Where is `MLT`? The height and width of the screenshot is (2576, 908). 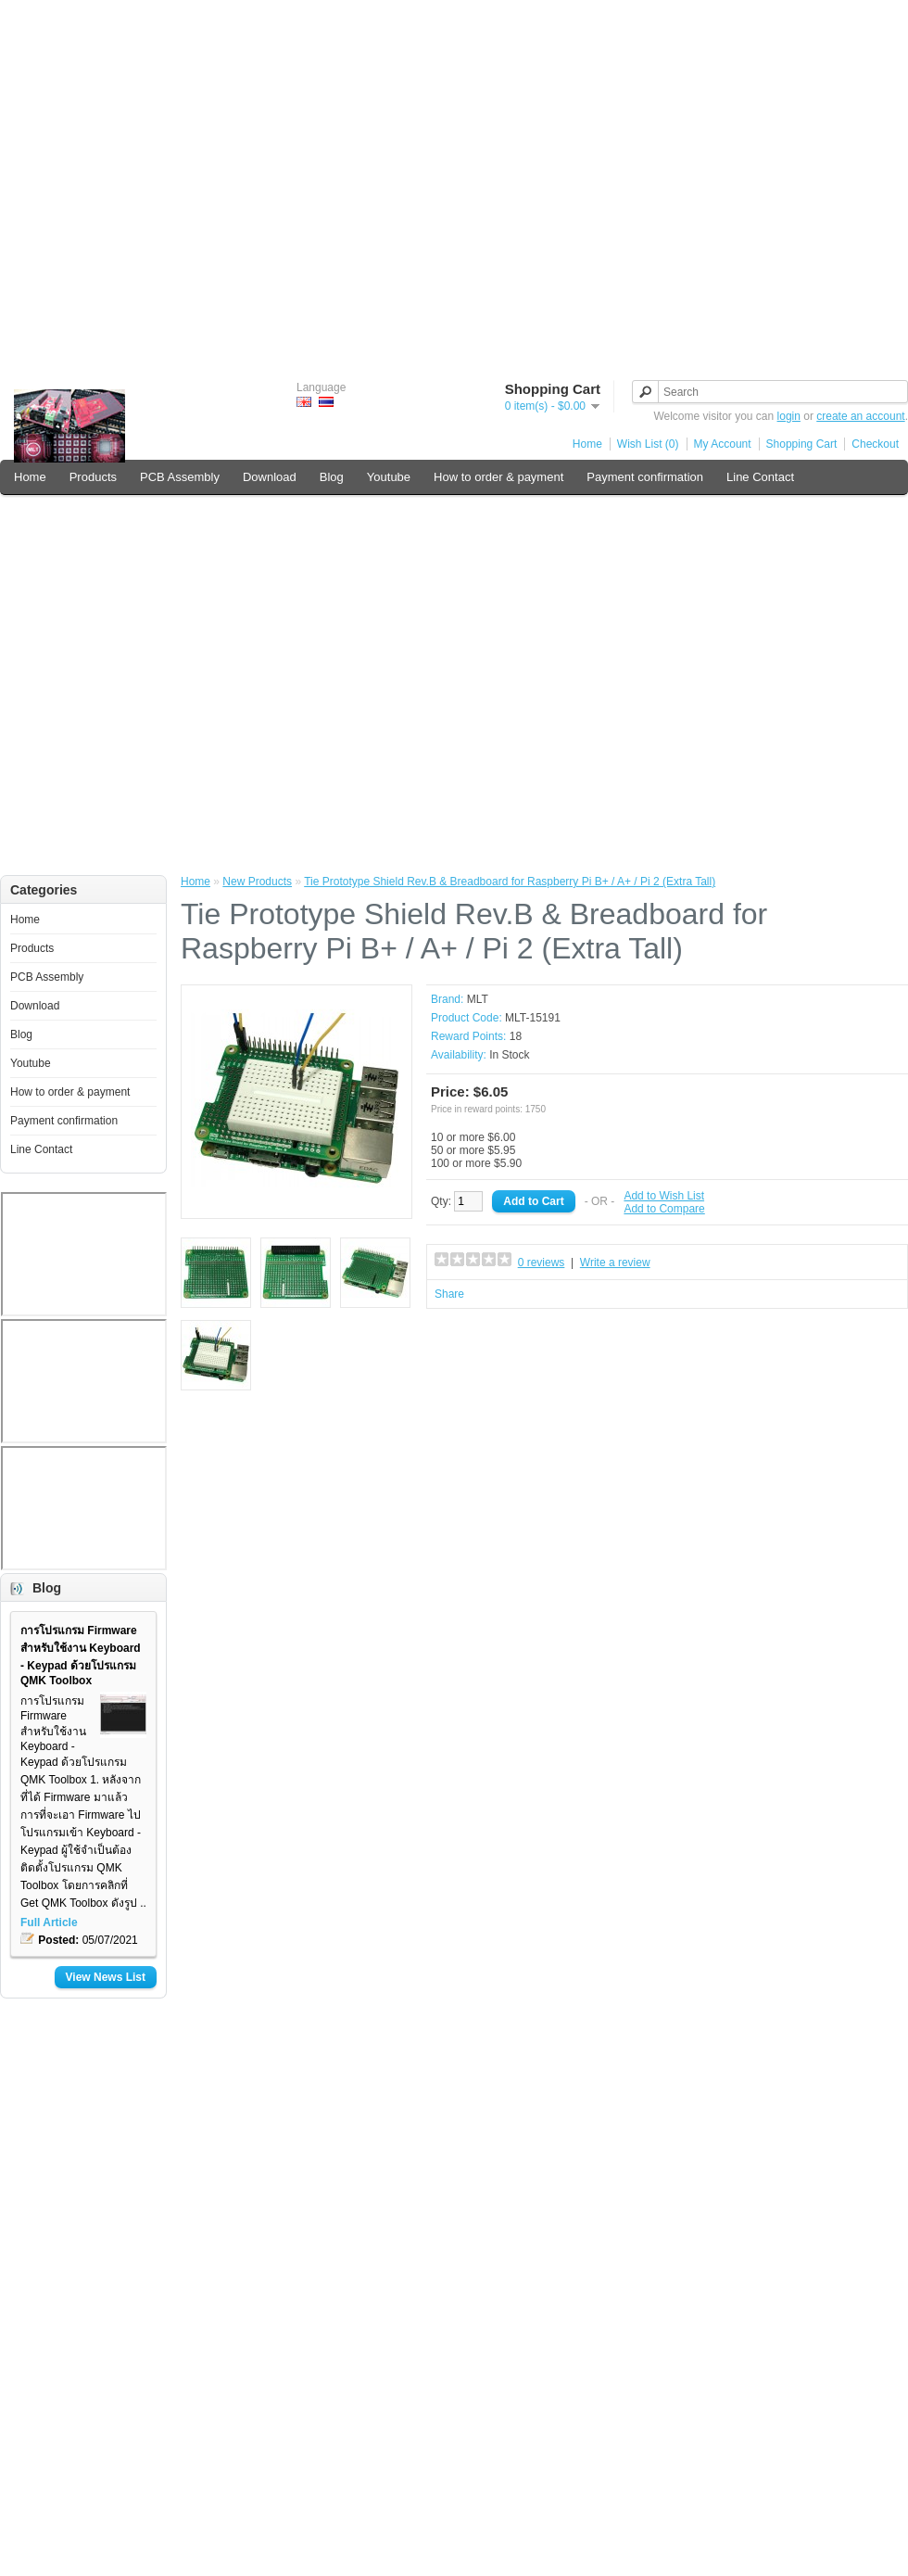
MLT is located at coordinates (477, 999).